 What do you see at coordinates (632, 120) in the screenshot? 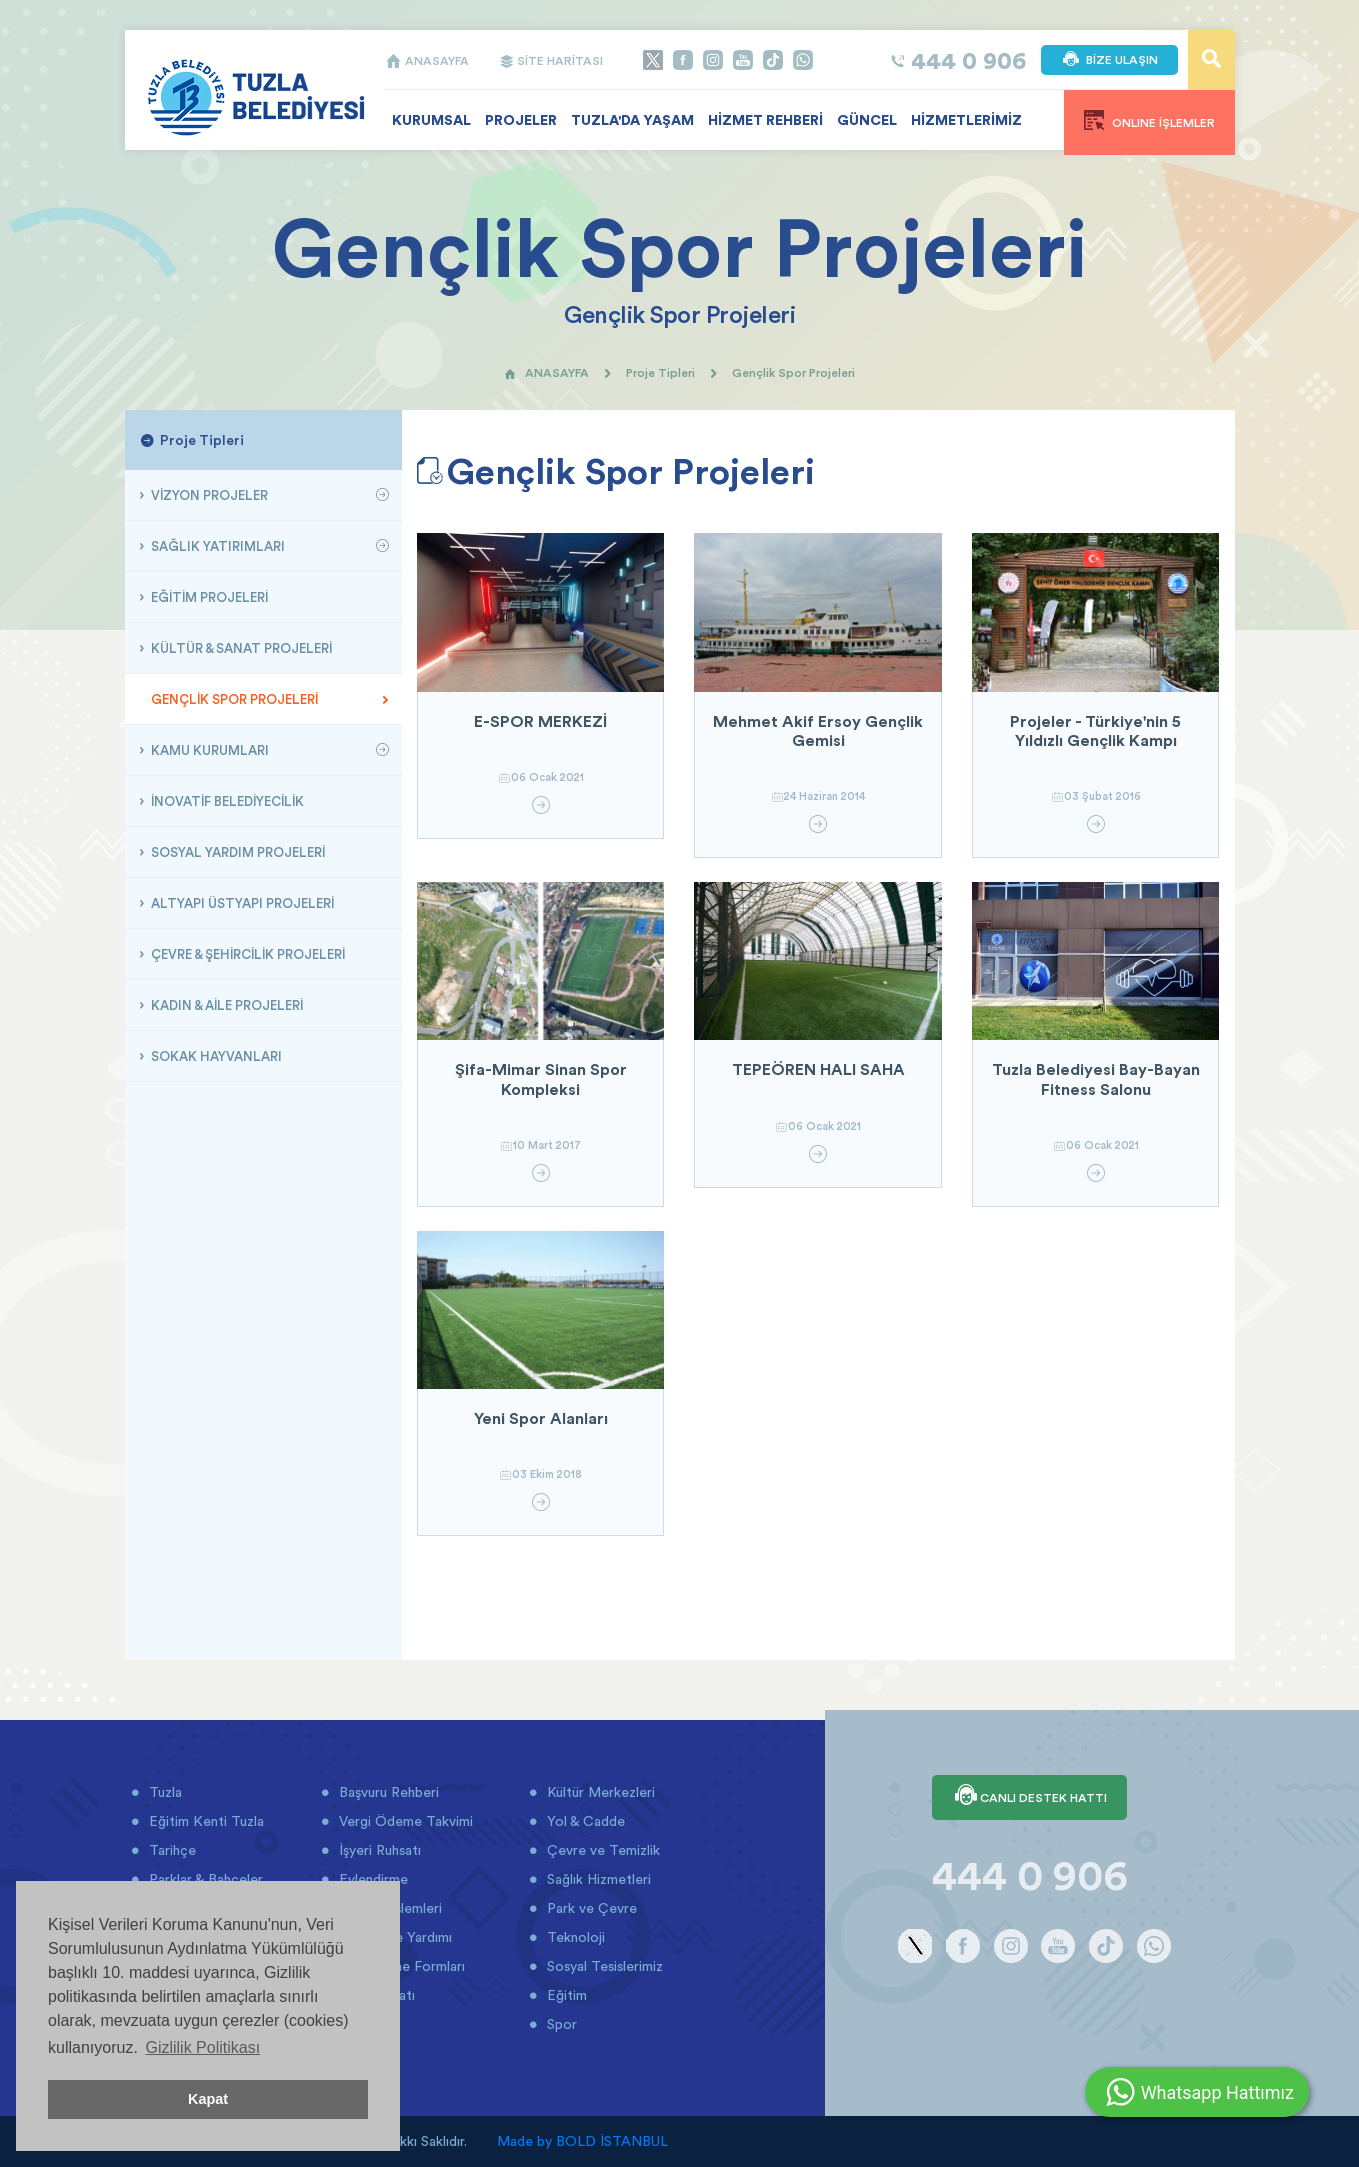
I see `TUZLA'DA YAŞAM` at bounding box center [632, 120].